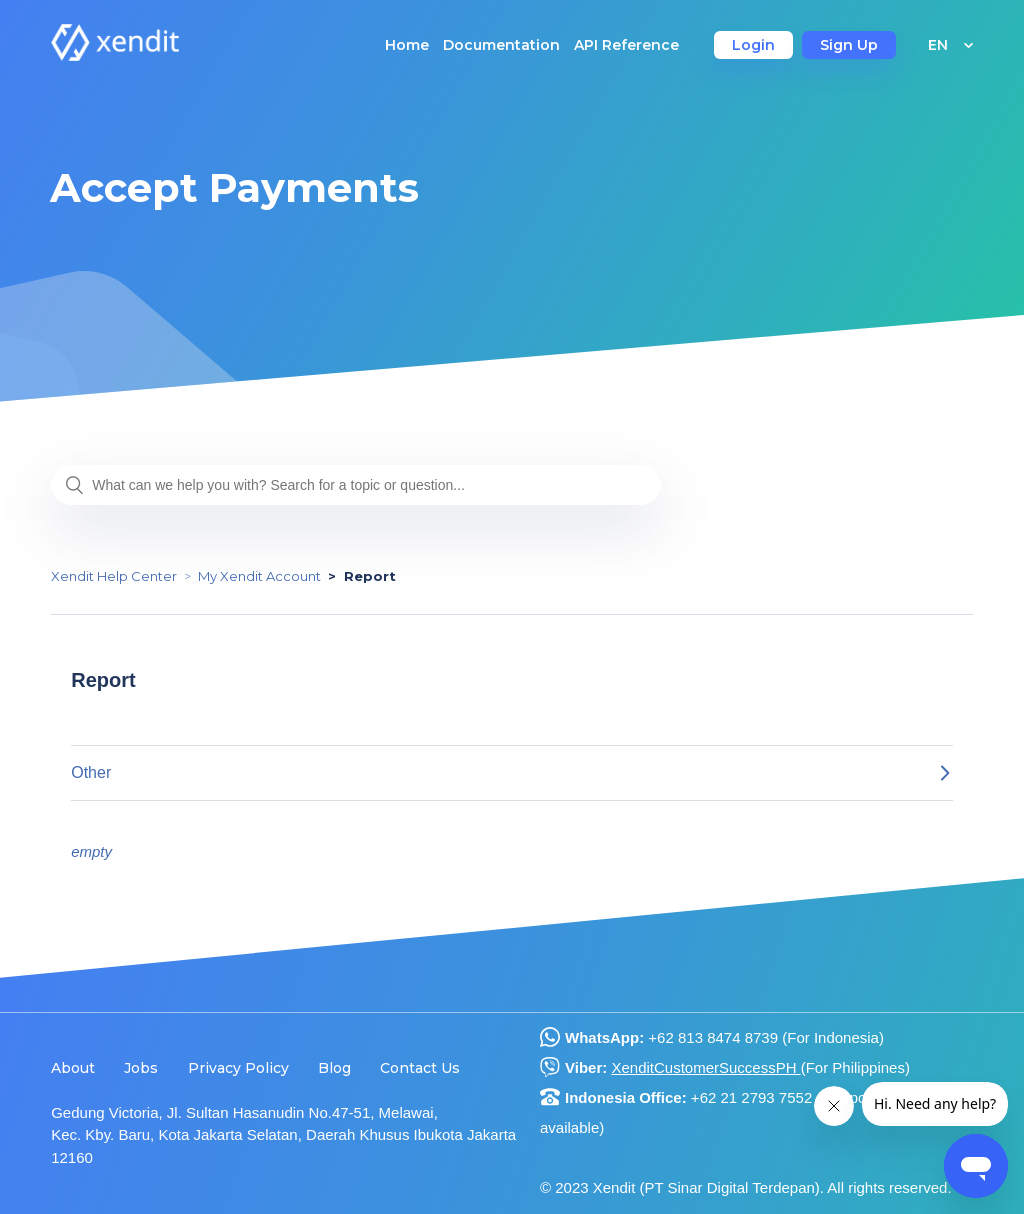  Describe the element at coordinates (626, 45) in the screenshot. I see `API Reference` at that location.